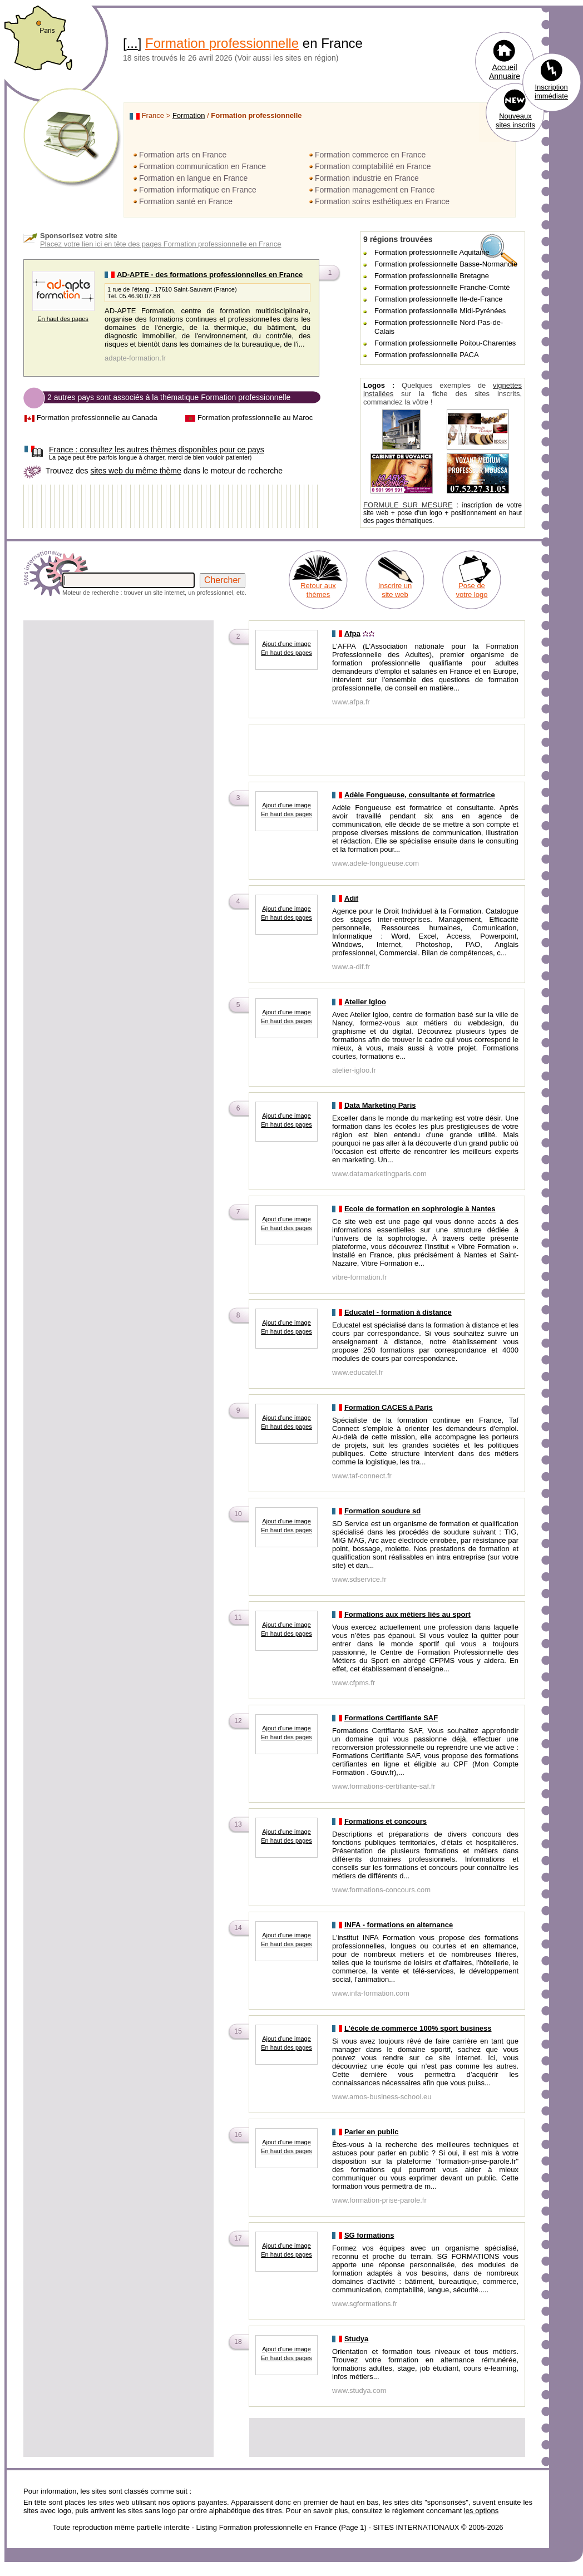 The image size is (583, 2576). Describe the element at coordinates (365, 1002) in the screenshot. I see `Atelier Igloo` at that location.